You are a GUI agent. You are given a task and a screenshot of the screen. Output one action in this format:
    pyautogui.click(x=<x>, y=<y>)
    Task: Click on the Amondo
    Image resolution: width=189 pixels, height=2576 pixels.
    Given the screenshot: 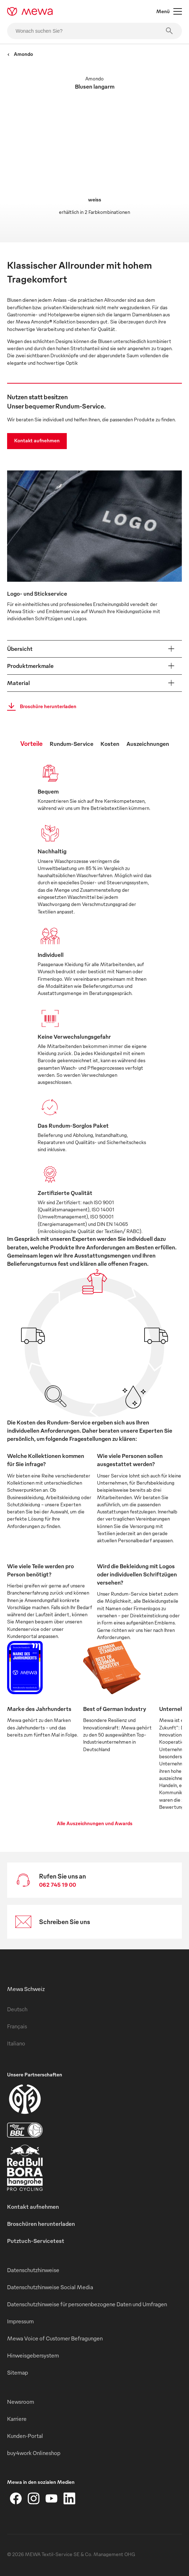 What is the action you would take?
    pyautogui.click(x=20, y=54)
    